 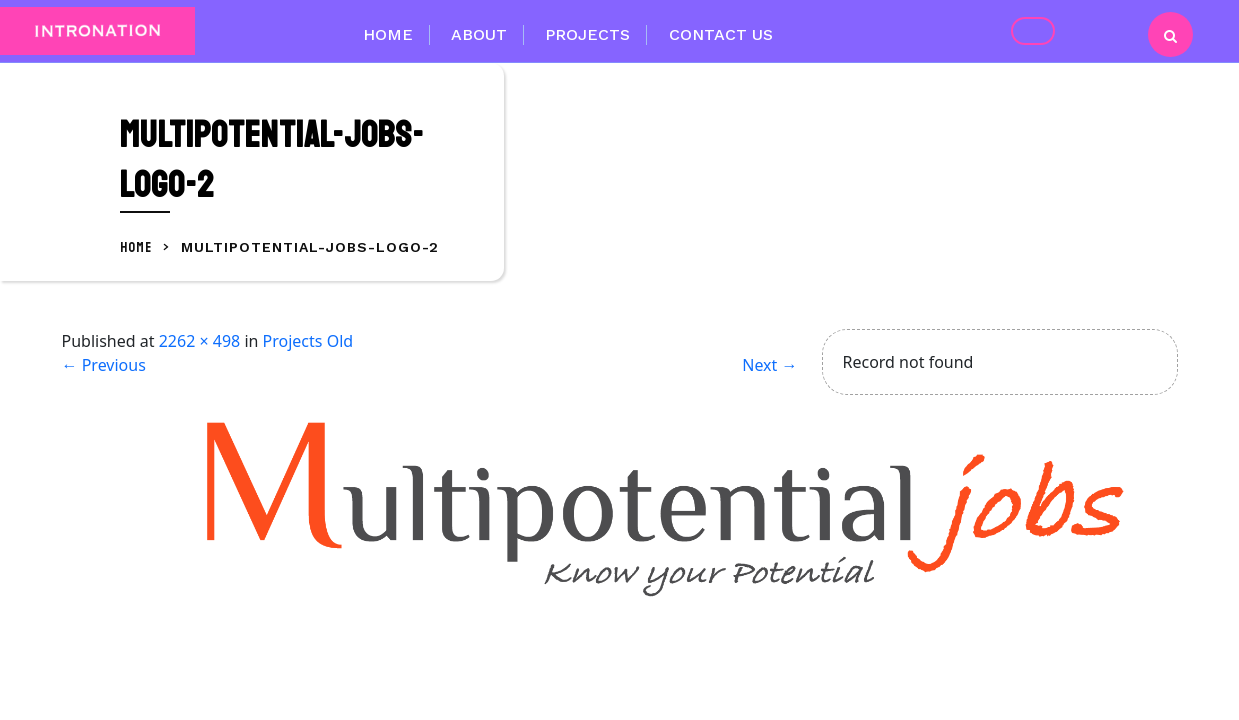 I want to click on Next, so click(x=769, y=365).